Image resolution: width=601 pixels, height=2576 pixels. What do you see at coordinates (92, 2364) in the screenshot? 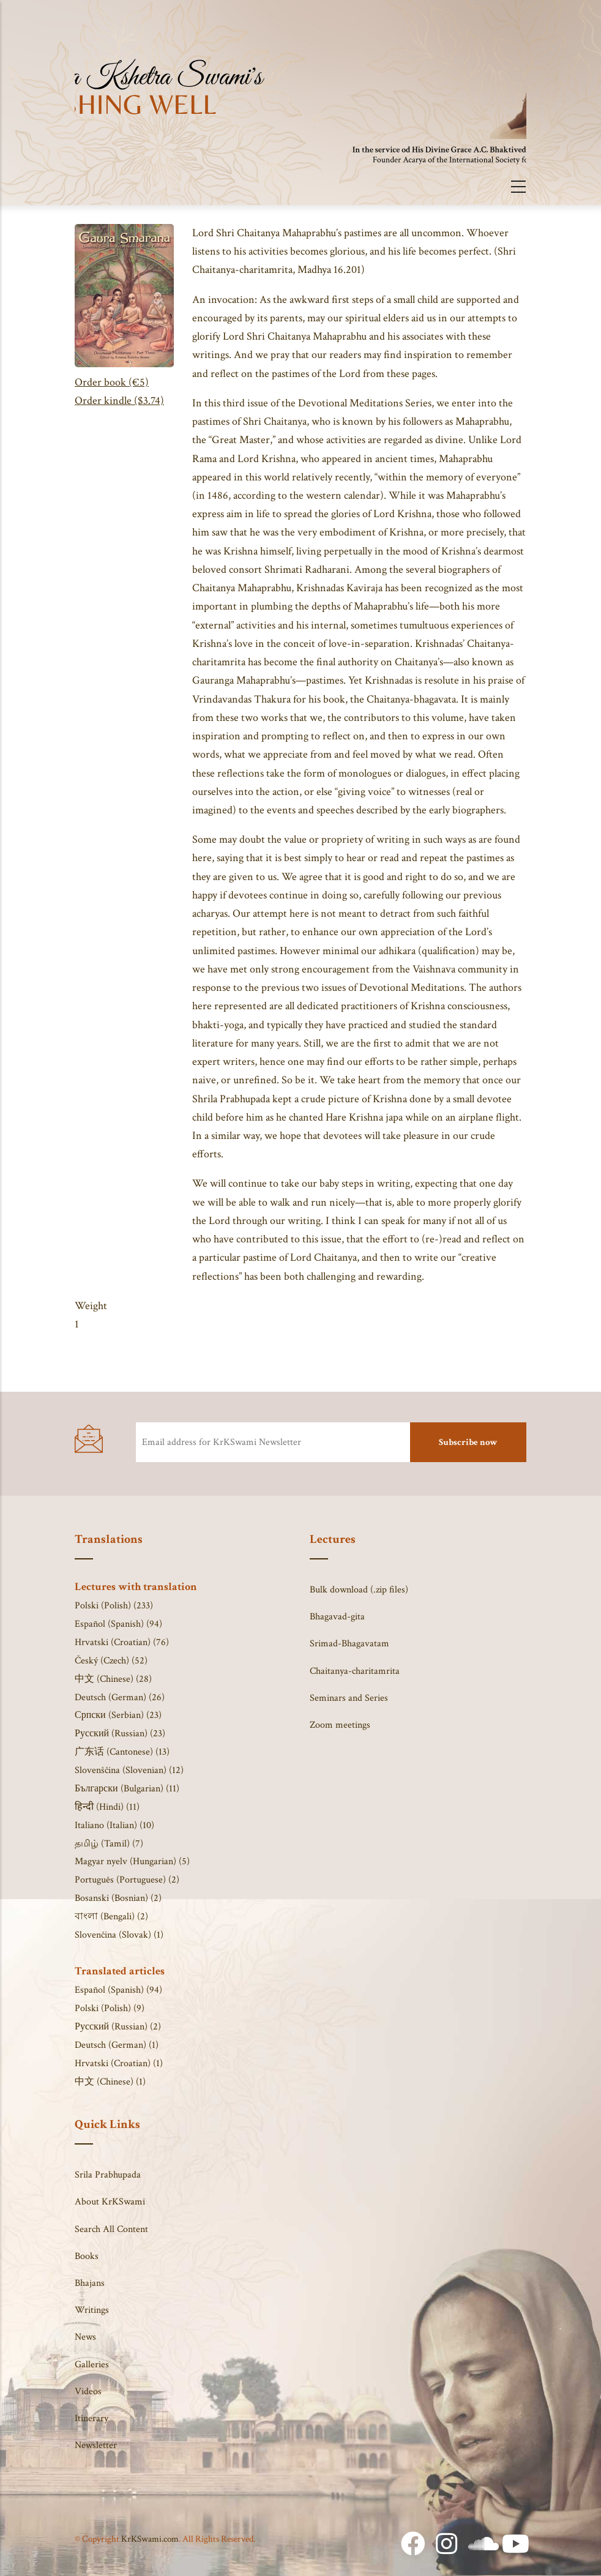
I see `Galleries` at bounding box center [92, 2364].